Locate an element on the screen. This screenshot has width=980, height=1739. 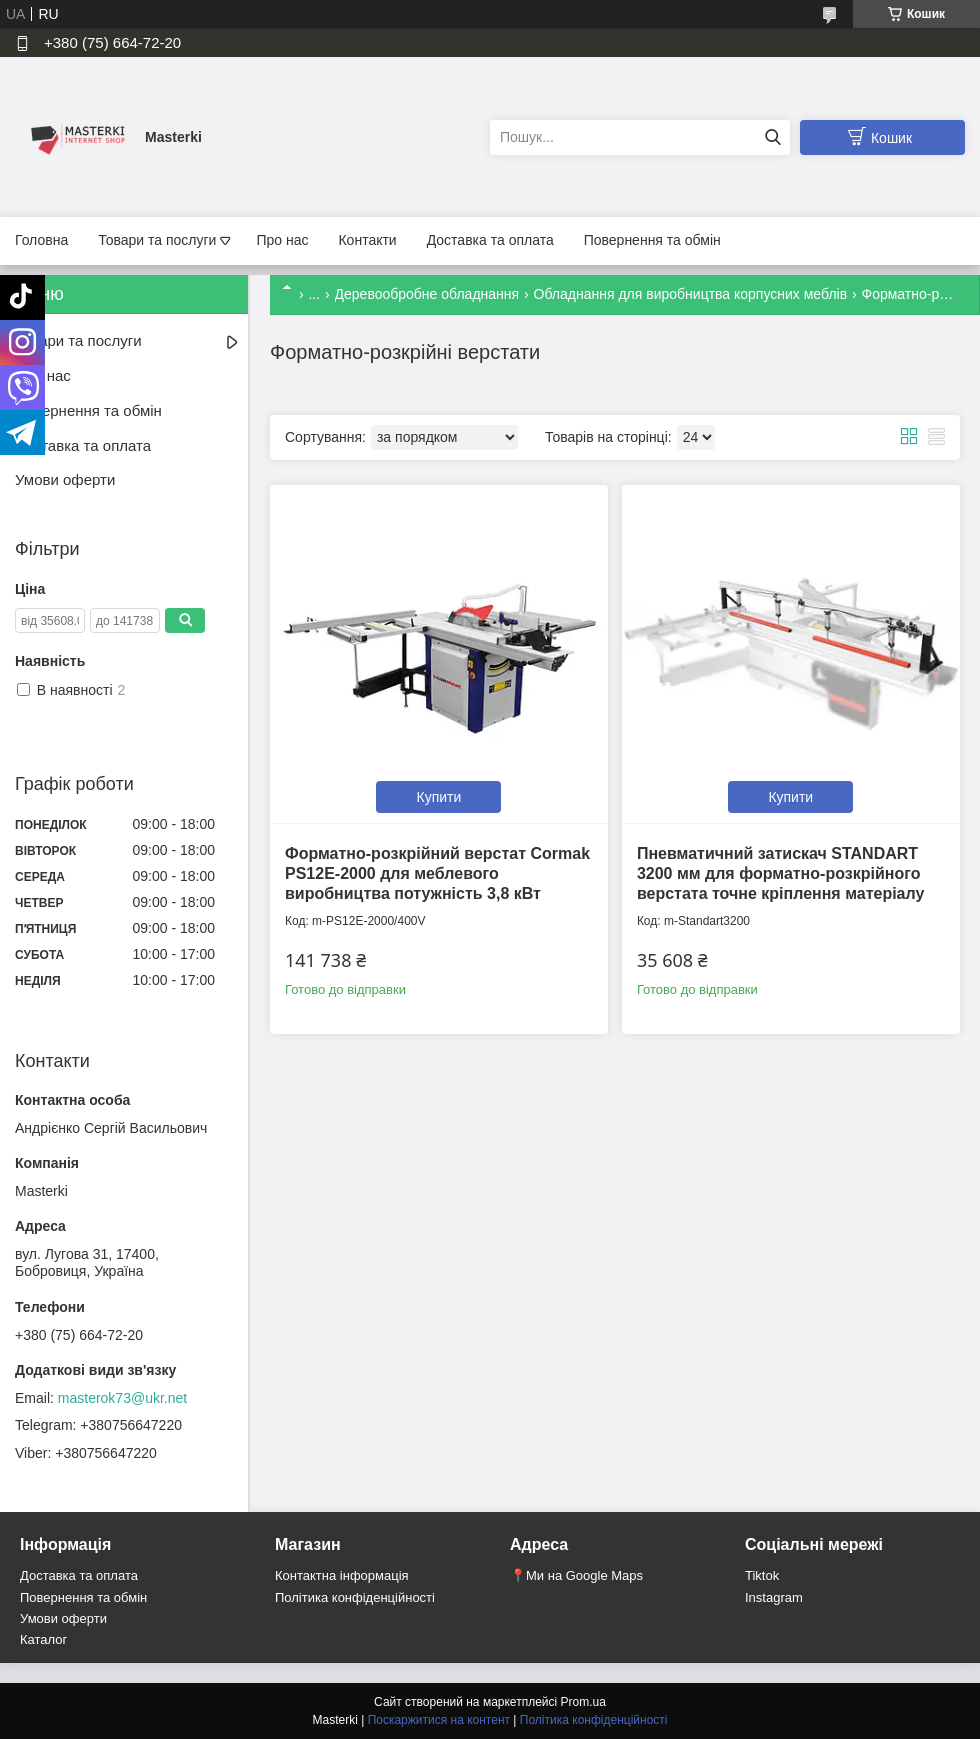
Поскаржитися на контент is located at coordinates (439, 1720).